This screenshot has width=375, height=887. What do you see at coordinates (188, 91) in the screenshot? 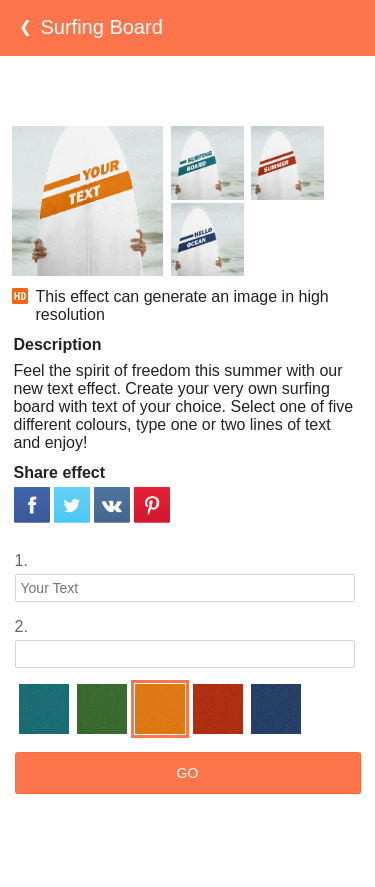
I see `[Advertisement]` at bounding box center [188, 91].